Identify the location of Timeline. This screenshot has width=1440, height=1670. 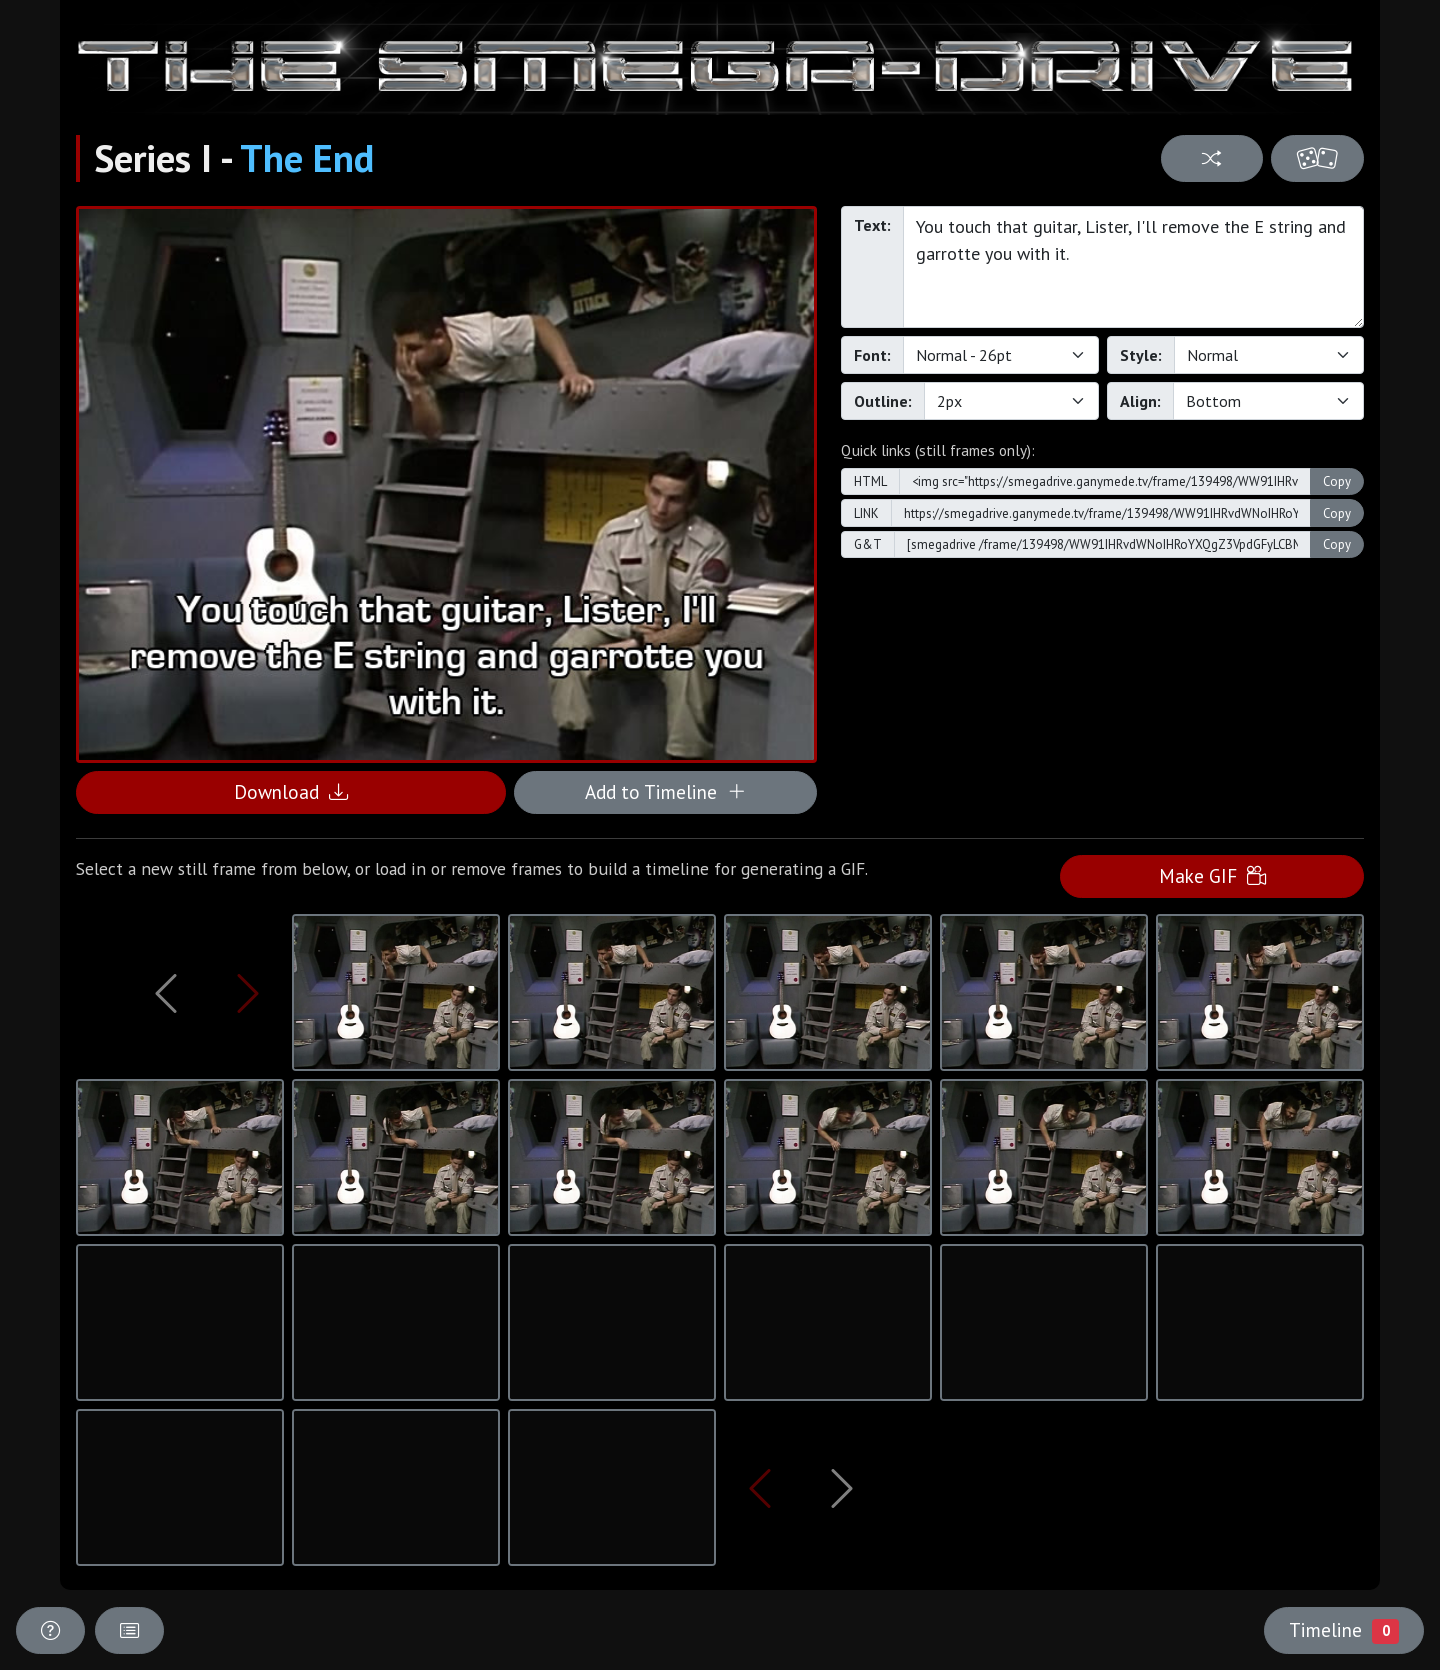
(1344, 1630).